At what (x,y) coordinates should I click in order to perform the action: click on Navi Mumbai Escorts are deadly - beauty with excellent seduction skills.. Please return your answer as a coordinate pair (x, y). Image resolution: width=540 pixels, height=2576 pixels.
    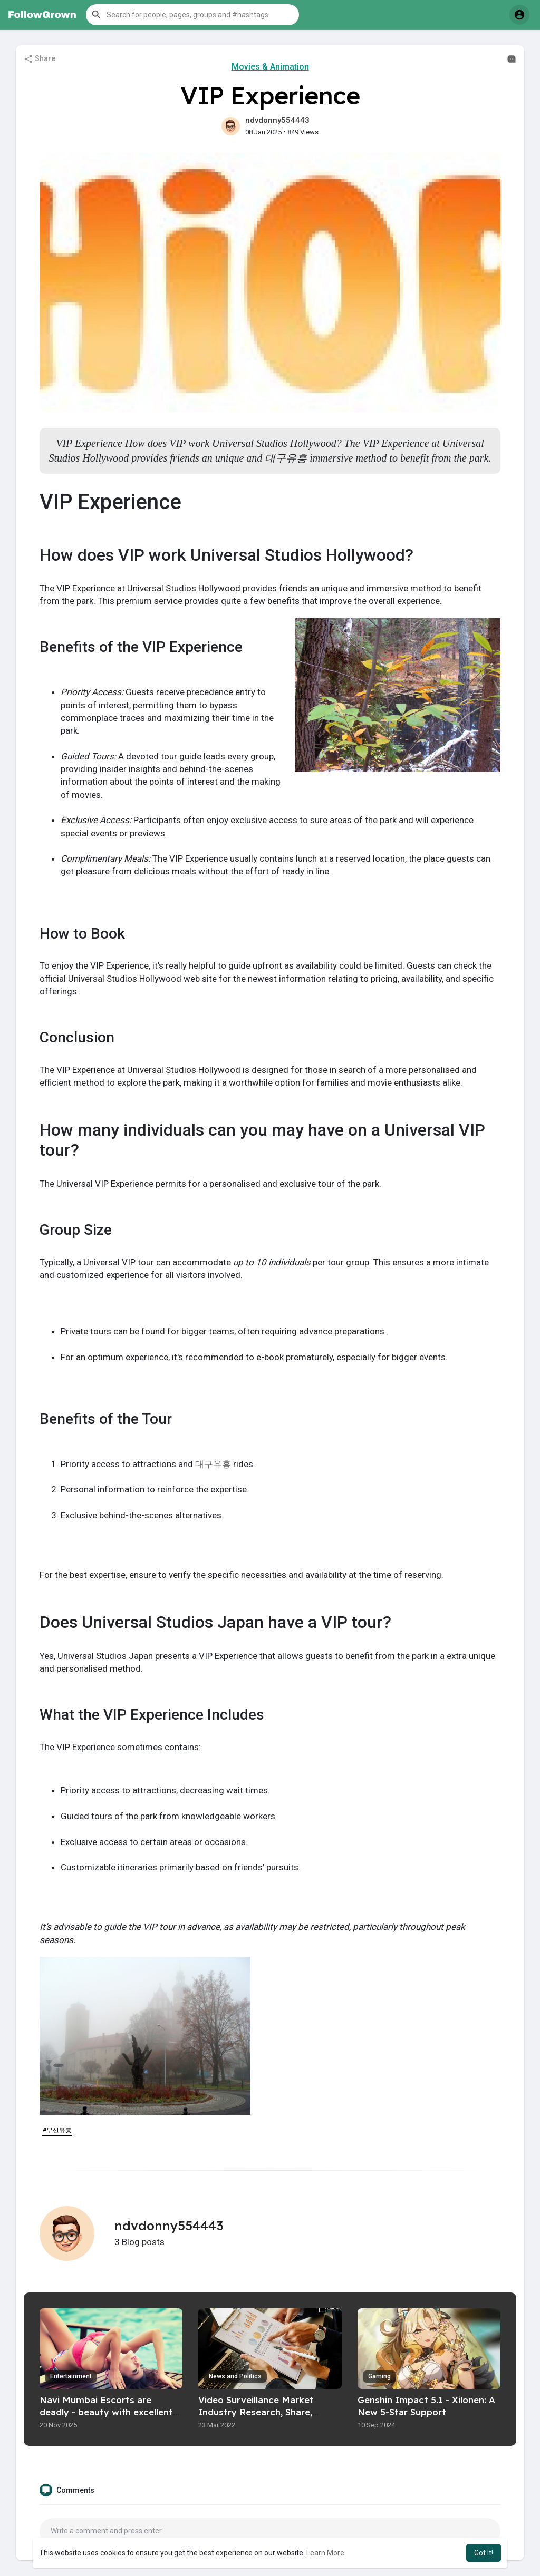
    Looking at the image, I should click on (106, 2411).